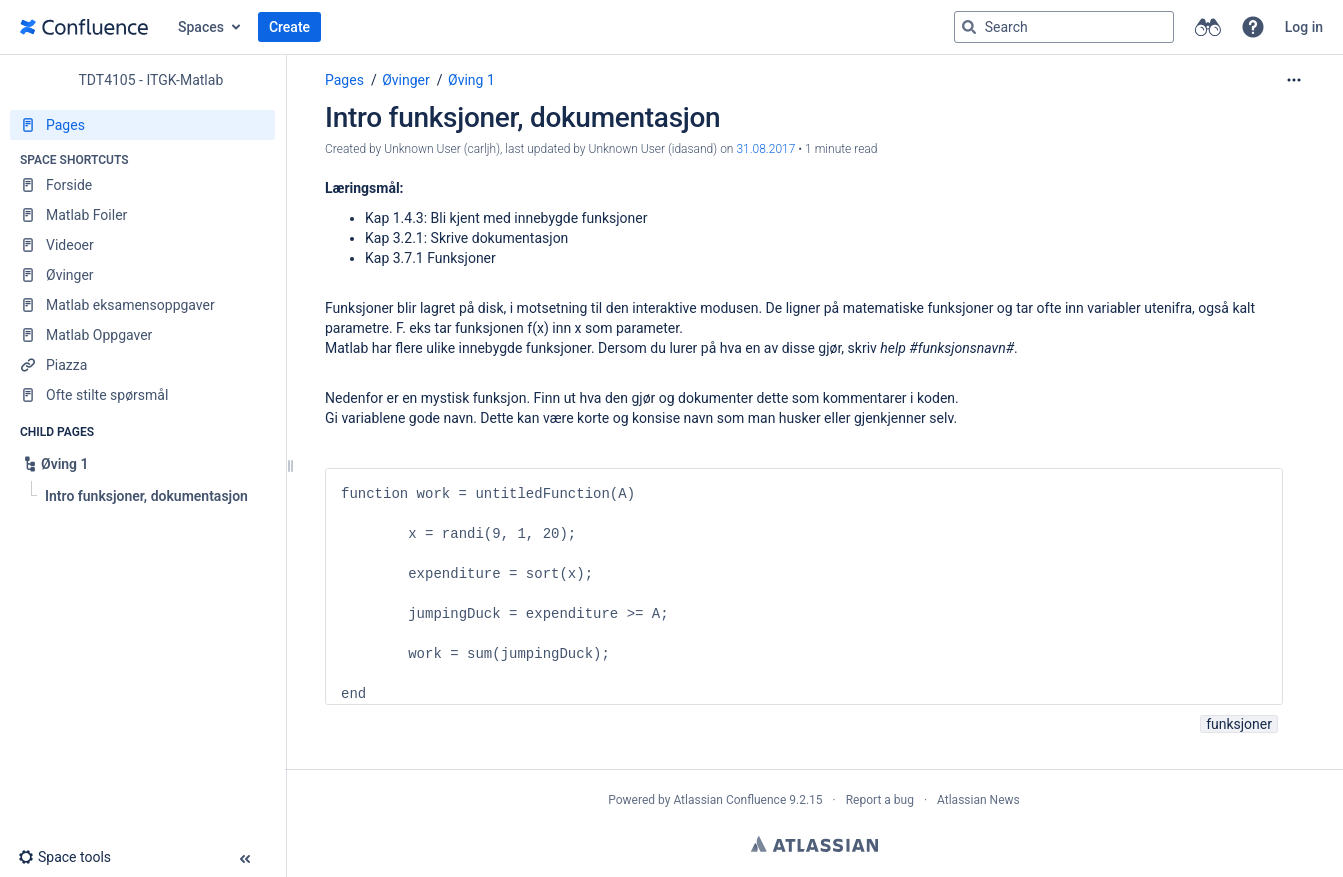  Describe the element at coordinates (729, 800) in the screenshot. I see `Atlassian Confluence` at that location.